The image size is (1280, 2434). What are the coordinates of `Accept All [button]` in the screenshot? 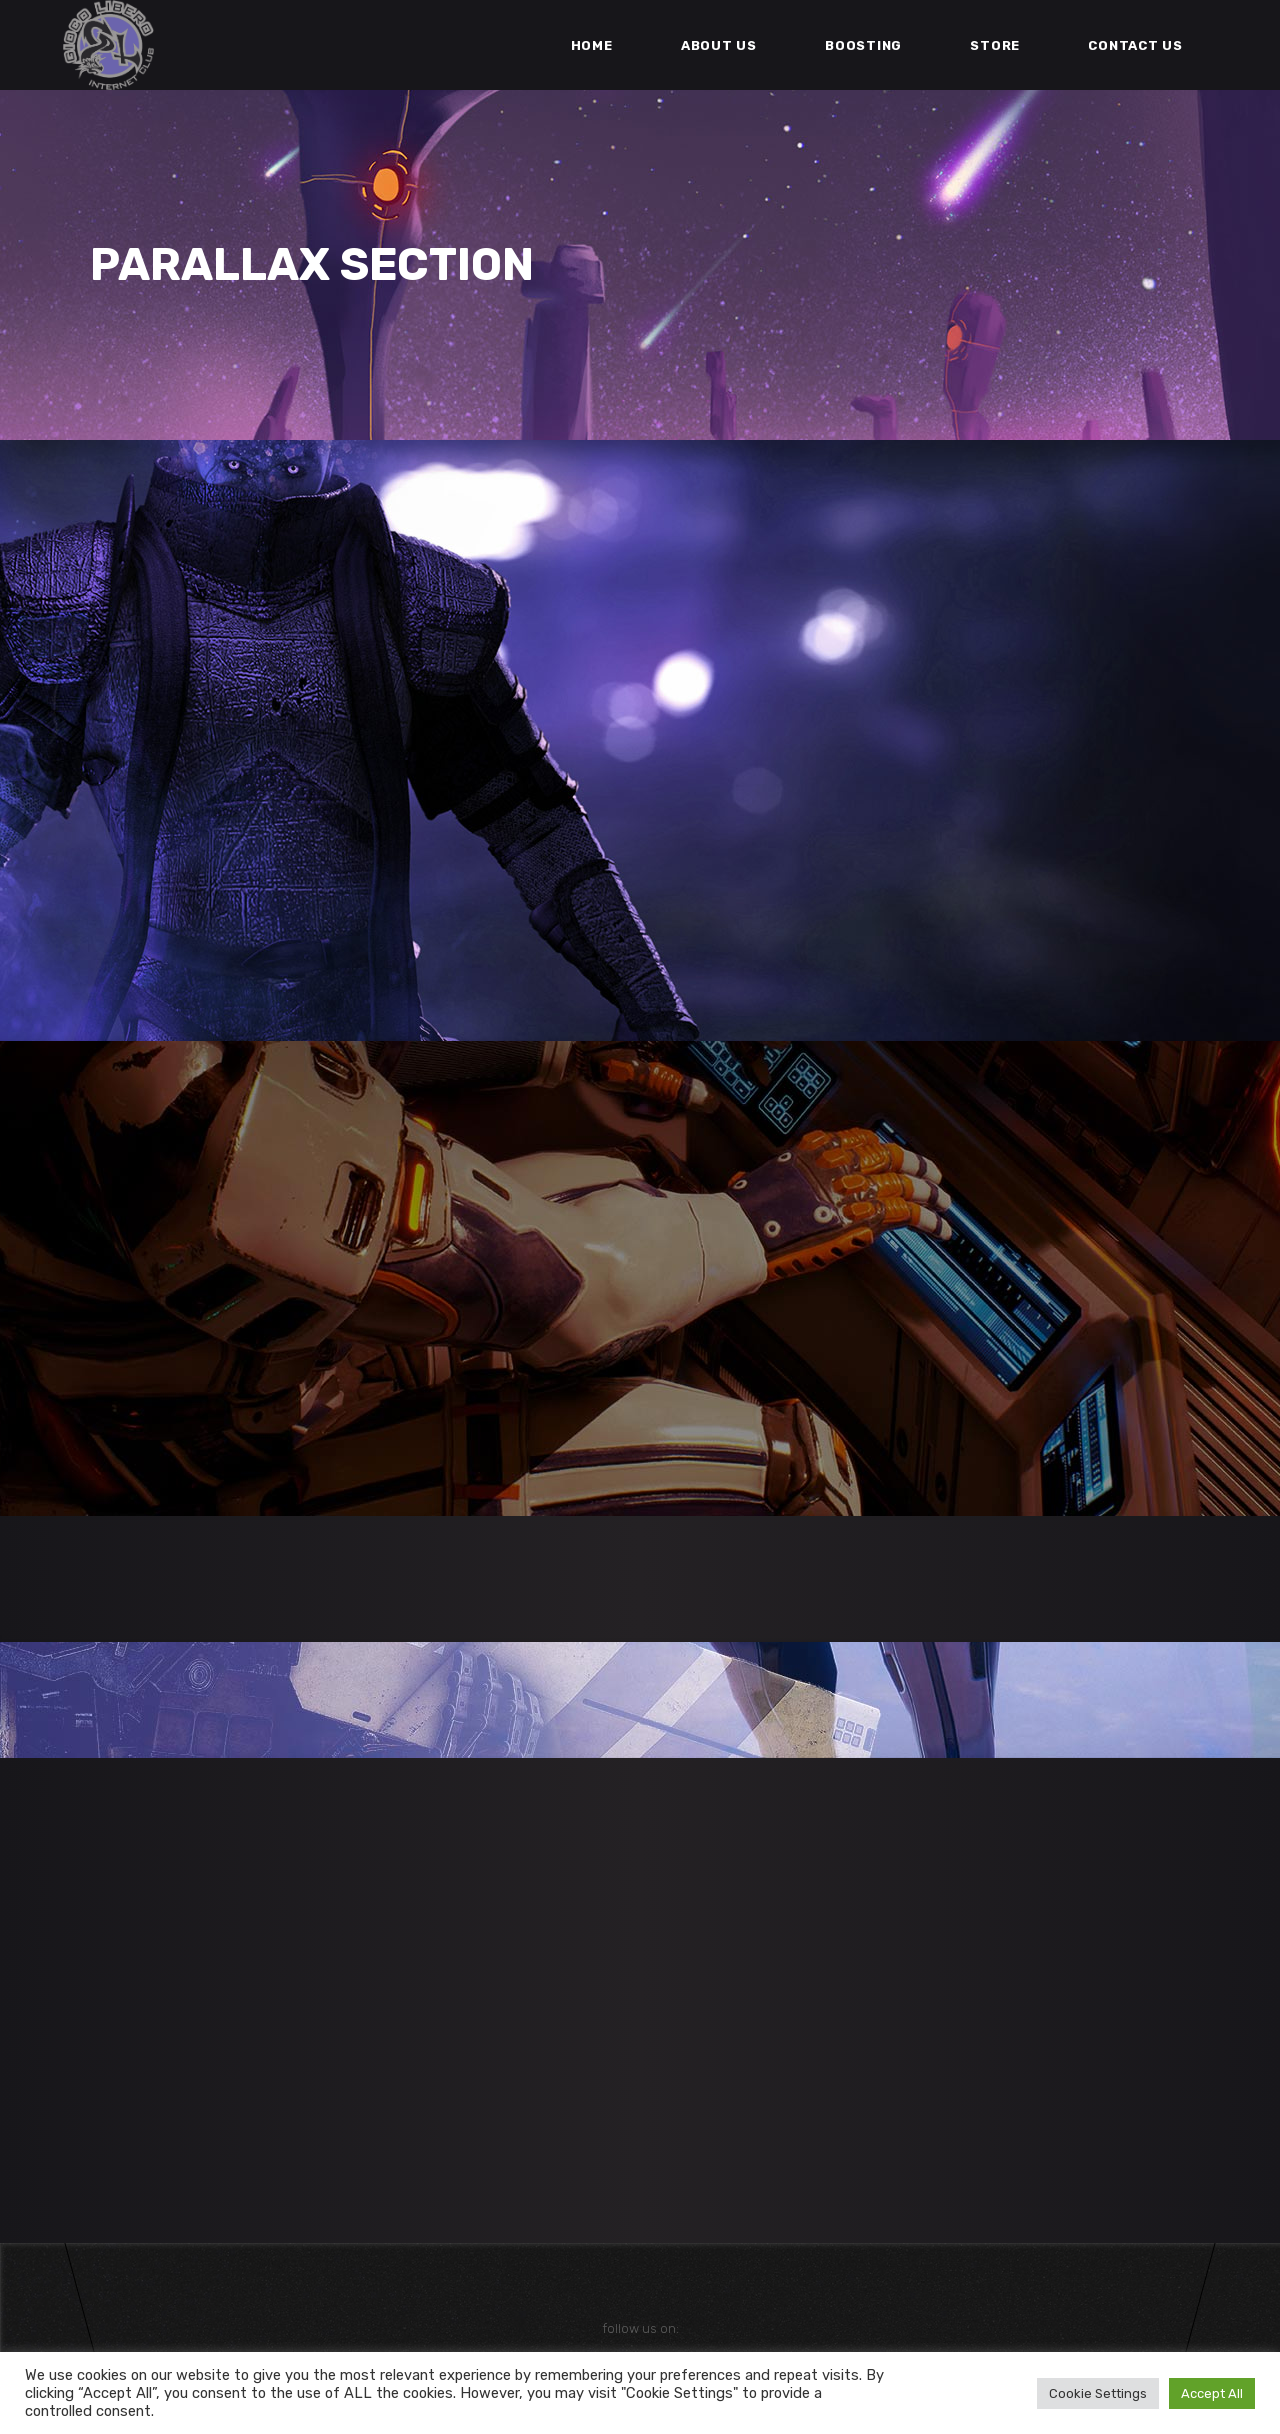 It's located at (1212, 2393).